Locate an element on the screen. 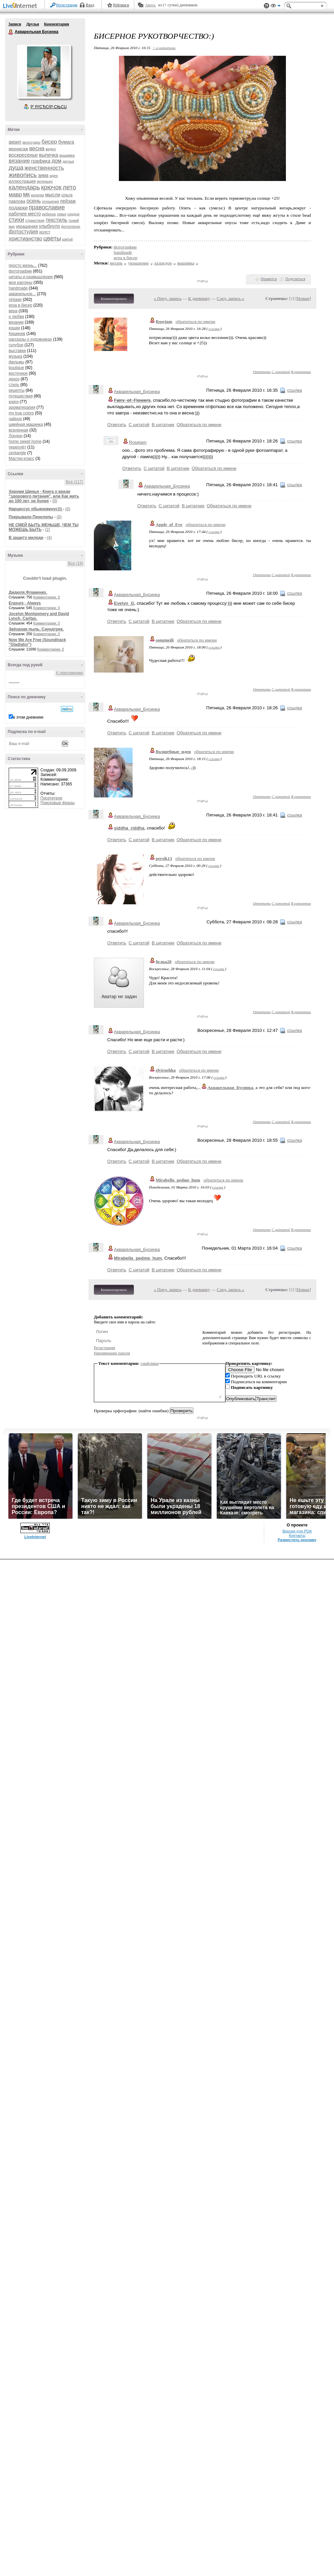 The height and width of the screenshot is (2576, 334). мавр is located at coordinates (15, 194).